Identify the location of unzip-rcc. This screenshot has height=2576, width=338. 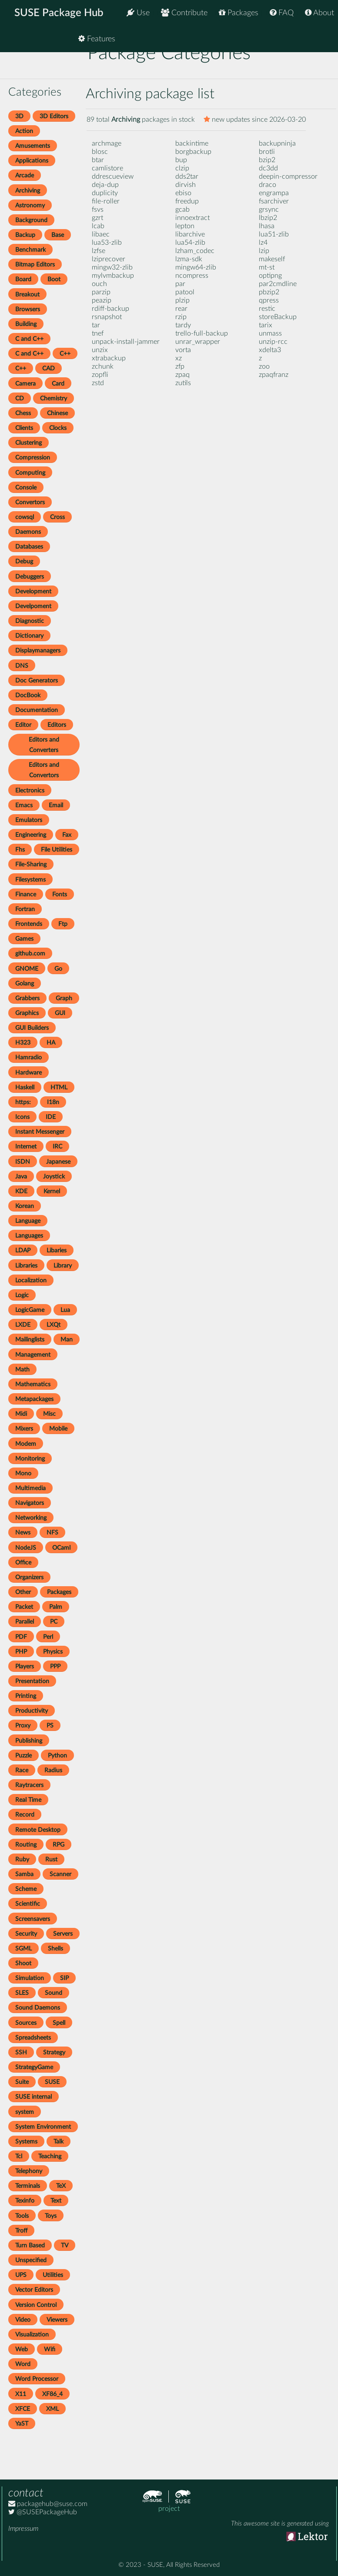
(273, 341).